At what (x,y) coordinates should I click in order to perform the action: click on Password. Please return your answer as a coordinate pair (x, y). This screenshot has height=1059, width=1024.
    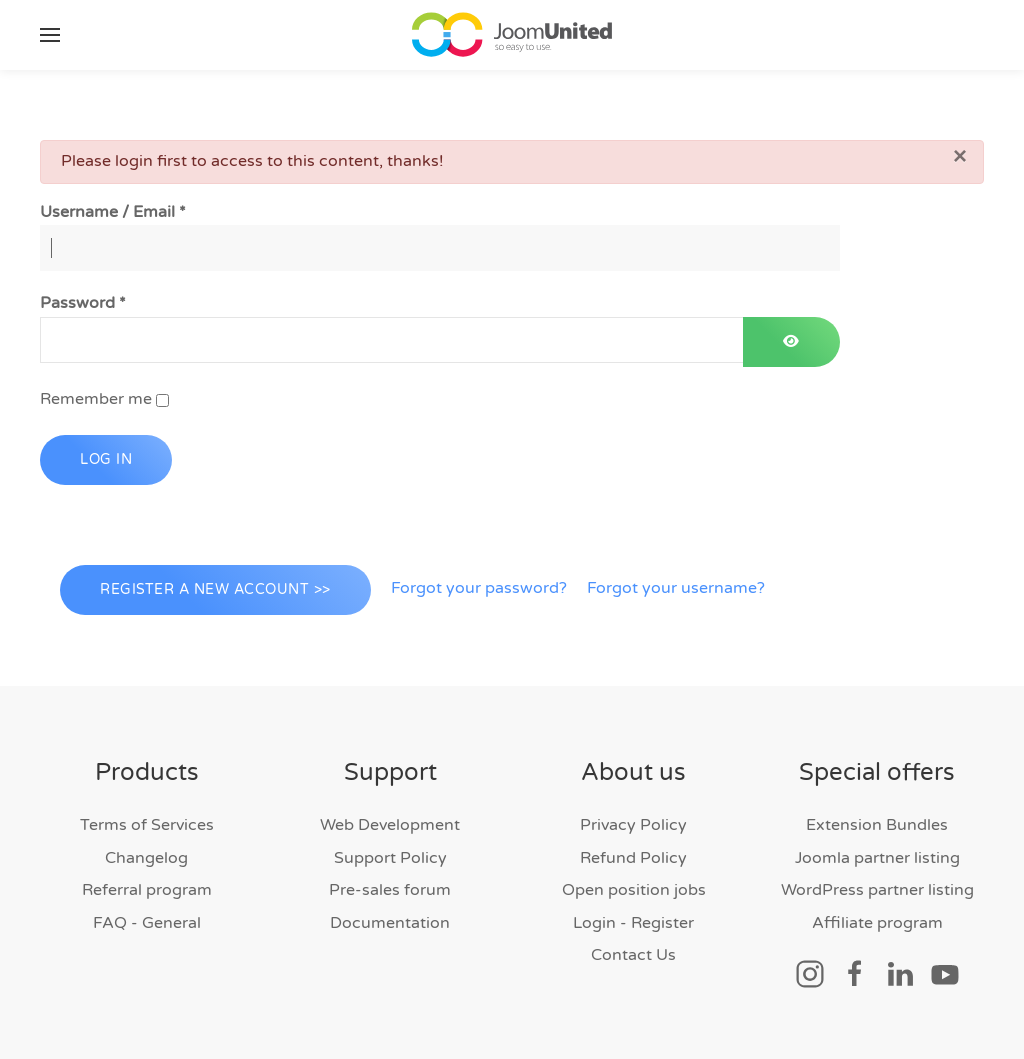
    Looking at the image, I should click on (83, 303).